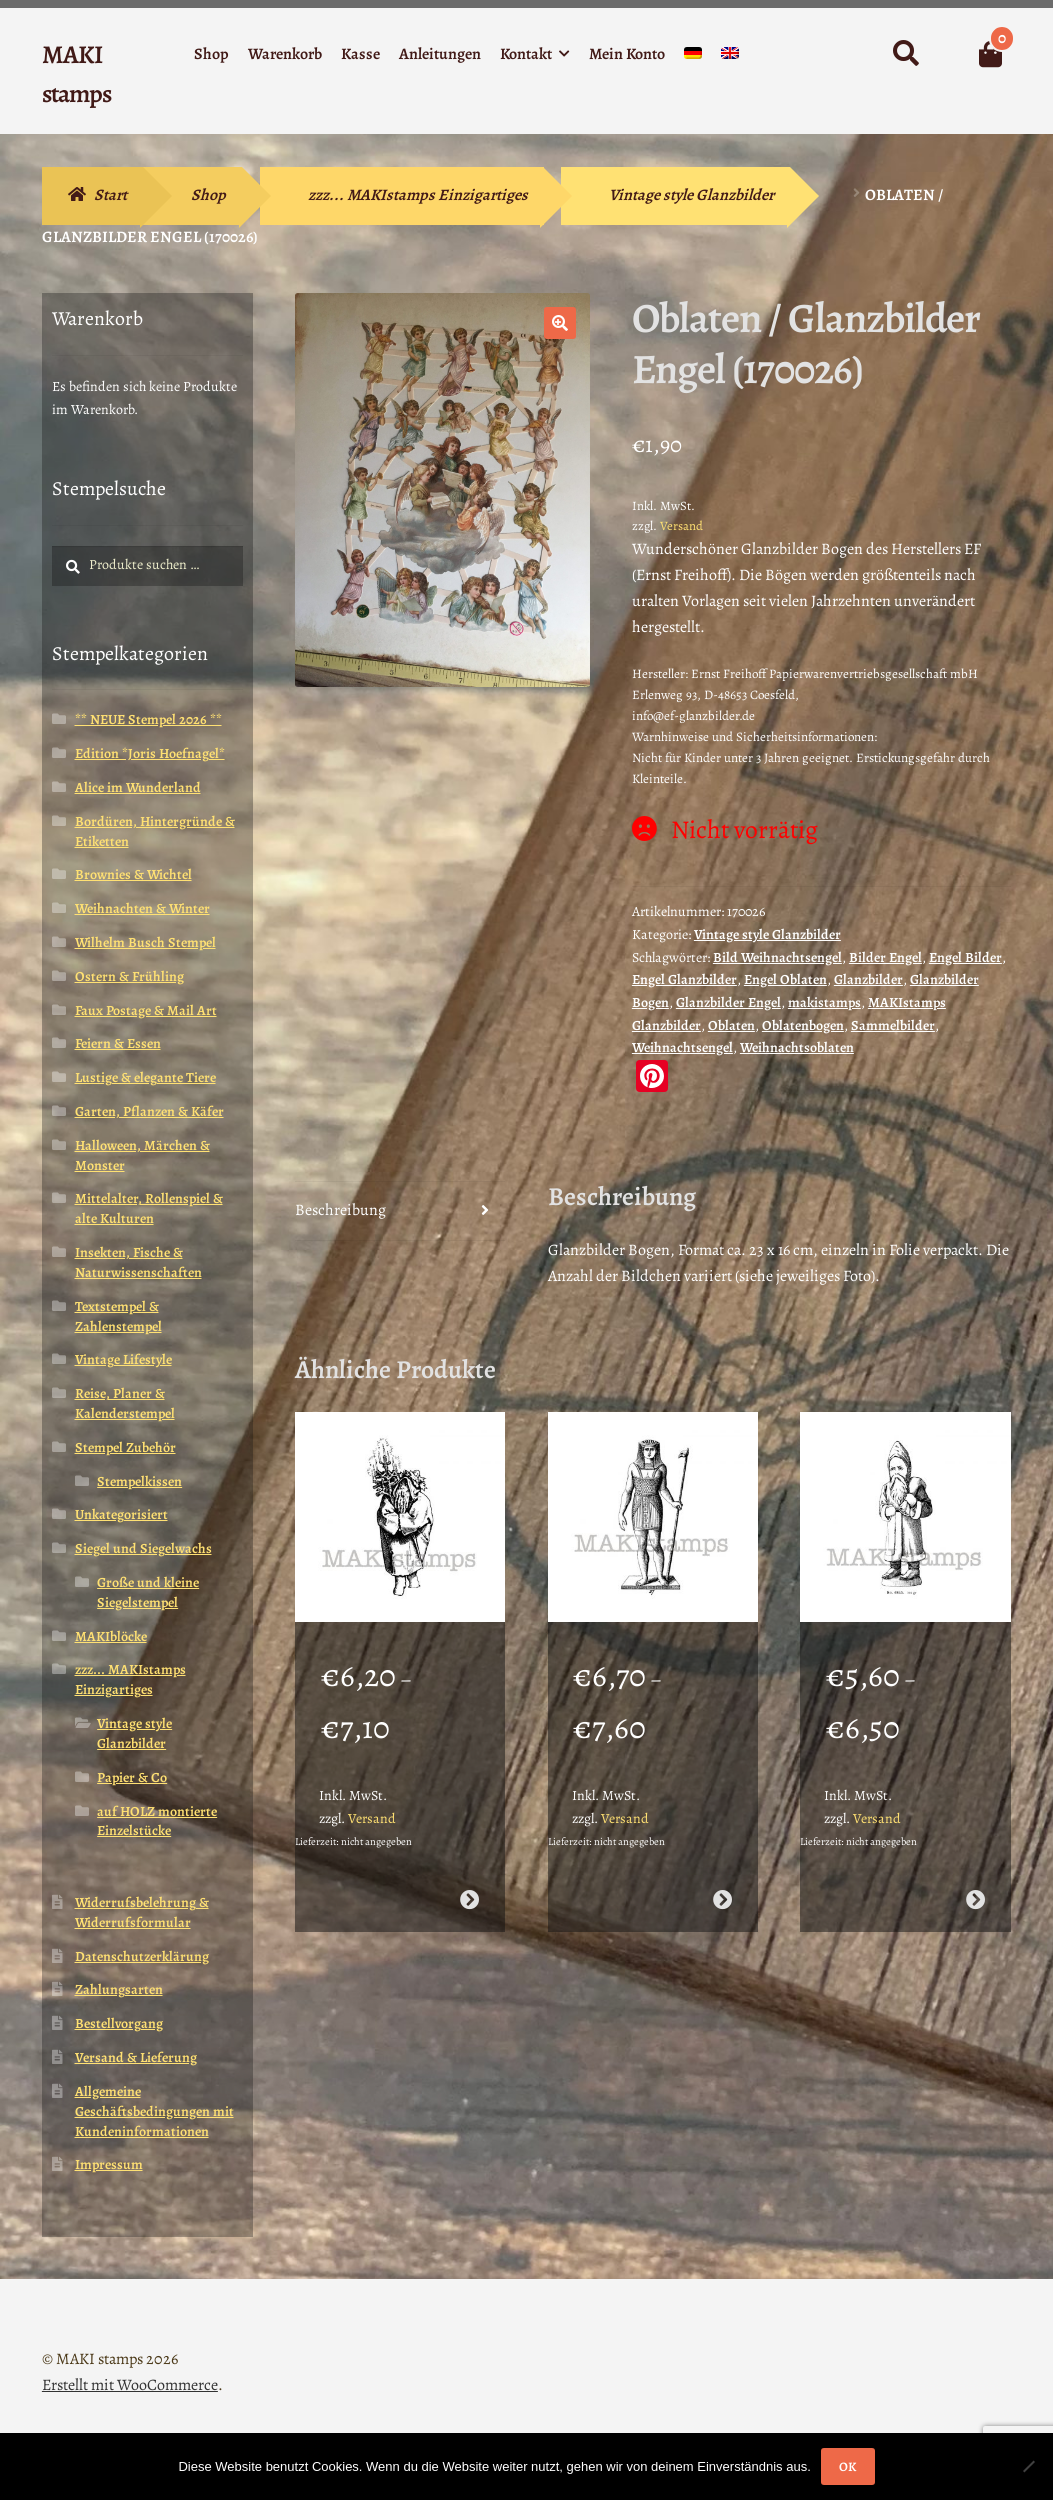  Describe the element at coordinates (893, 1025) in the screenshot. I see `Sammelbilder` at that location.